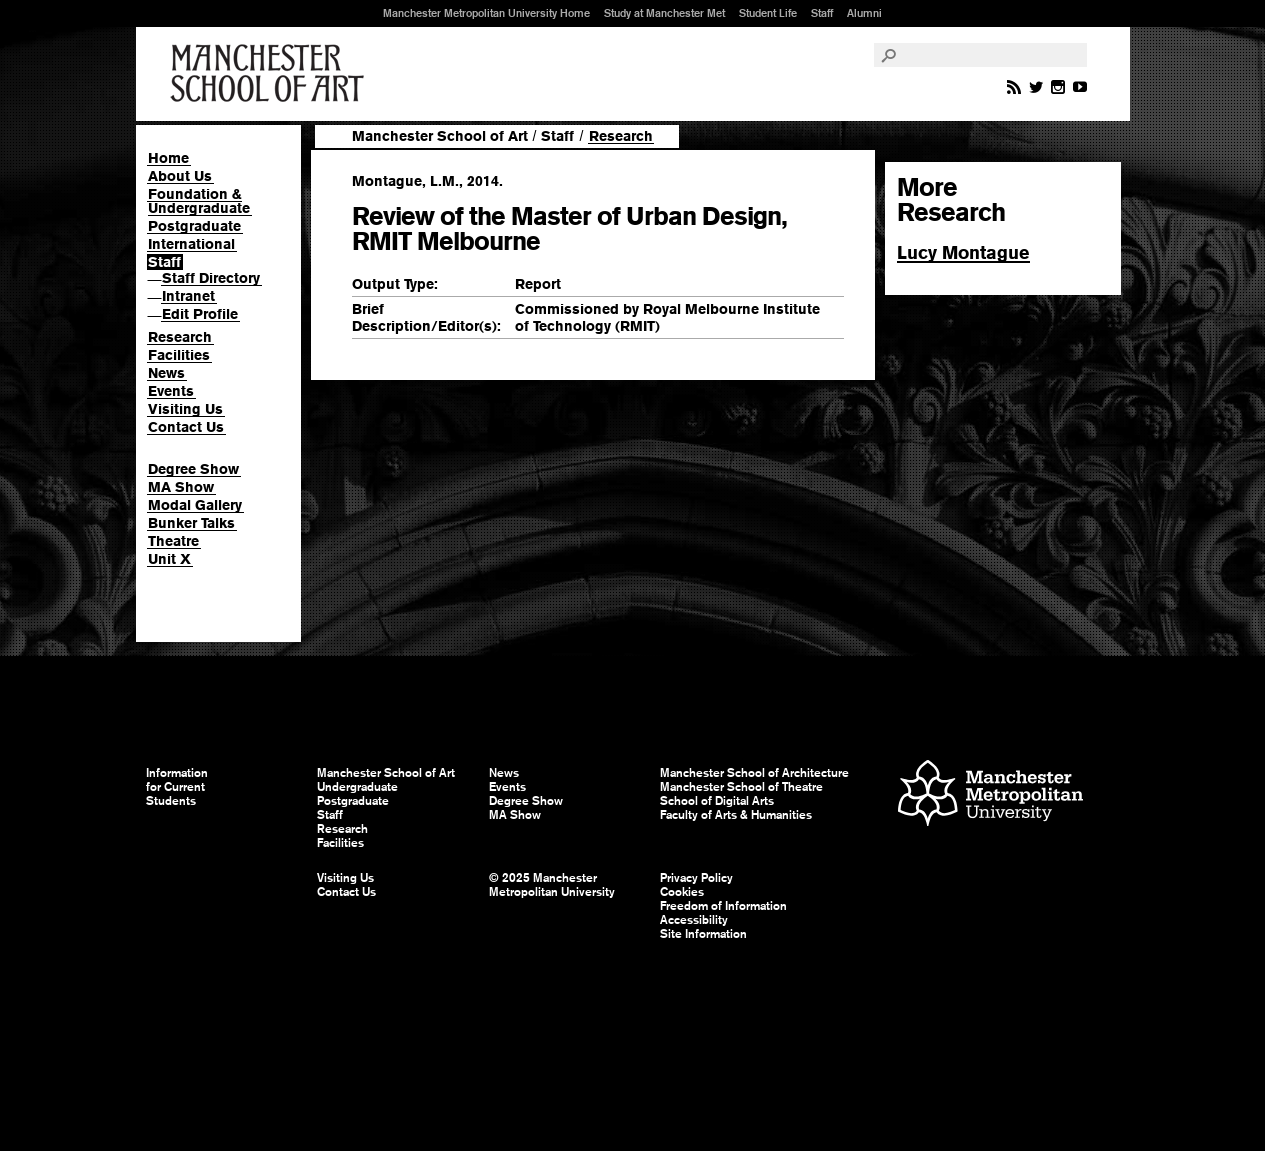 This screenshot has width=1265, height=1151. I want to click on Privacy Policy, so click(696, 878).